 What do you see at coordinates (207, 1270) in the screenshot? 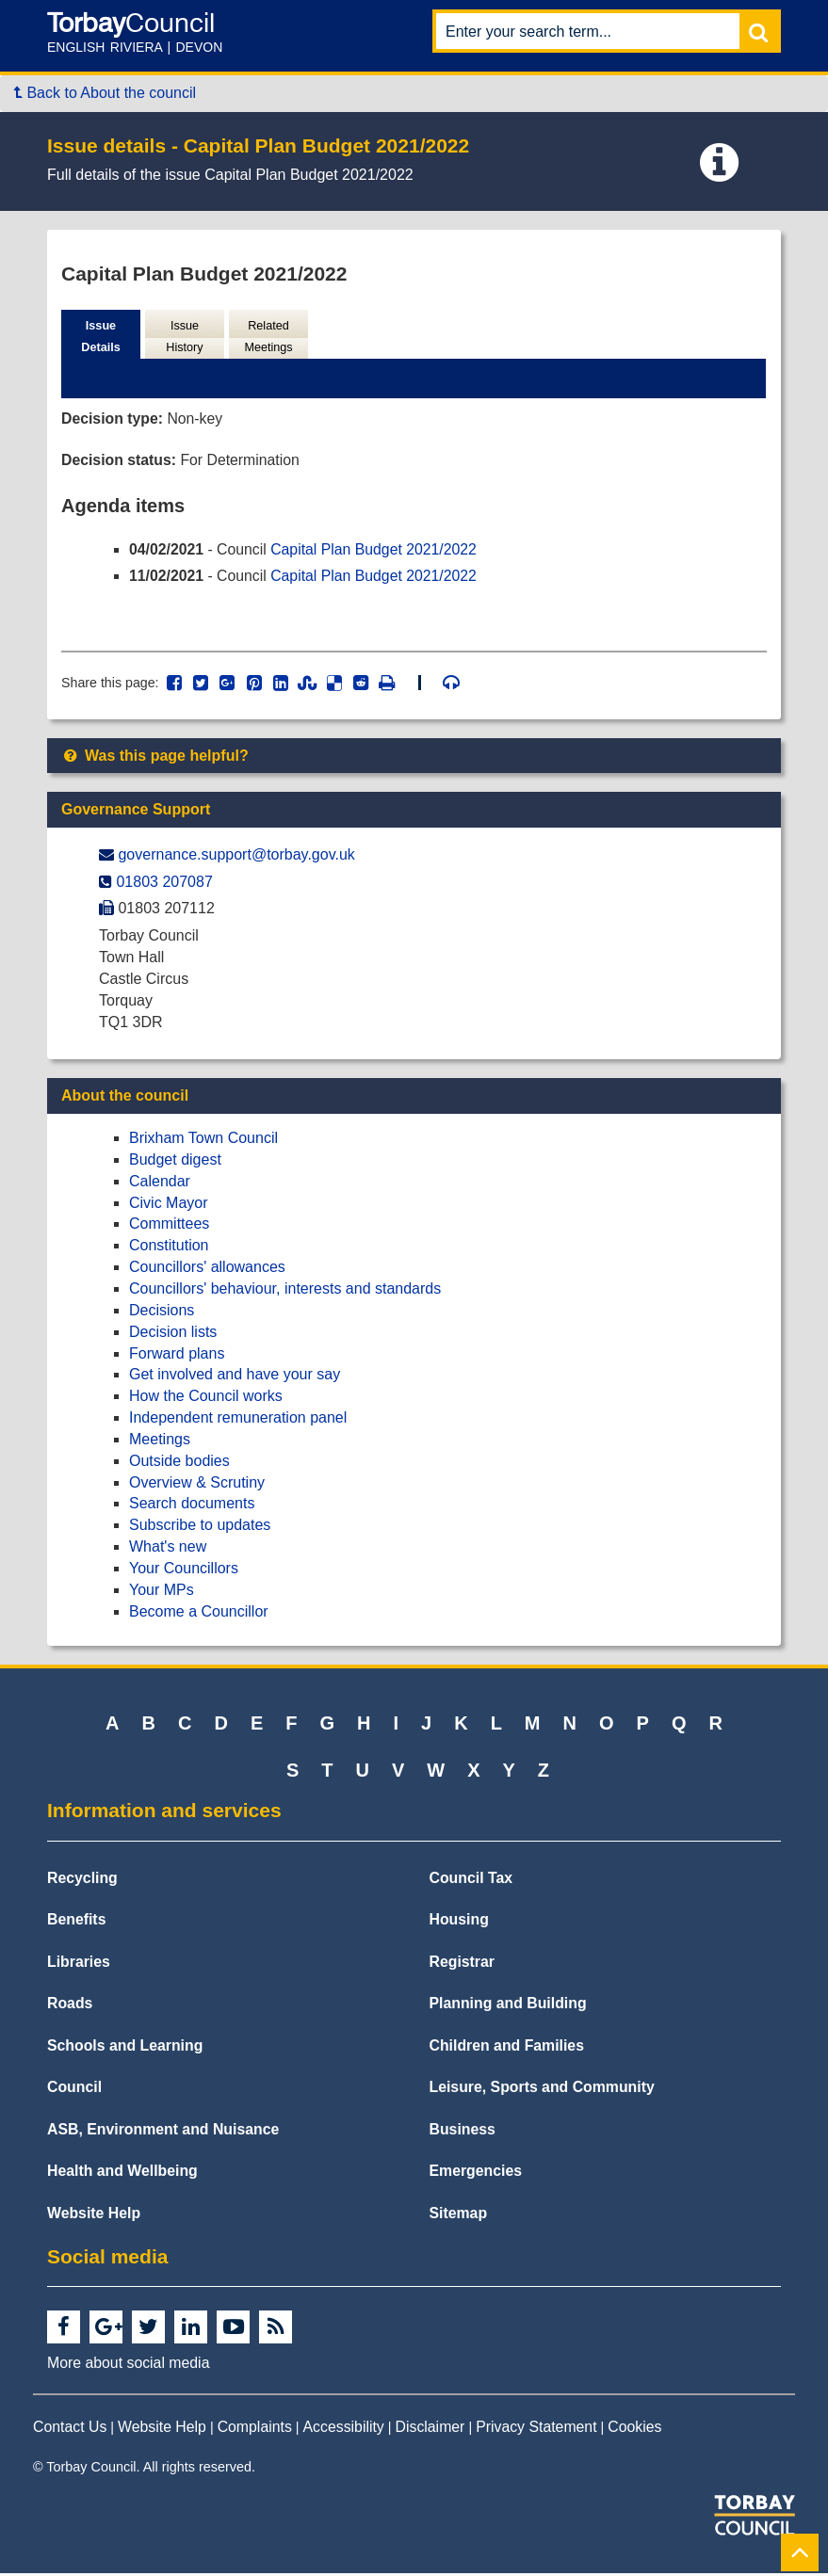
I see `Councillors' allowances` at bounding box center [207, 1270].